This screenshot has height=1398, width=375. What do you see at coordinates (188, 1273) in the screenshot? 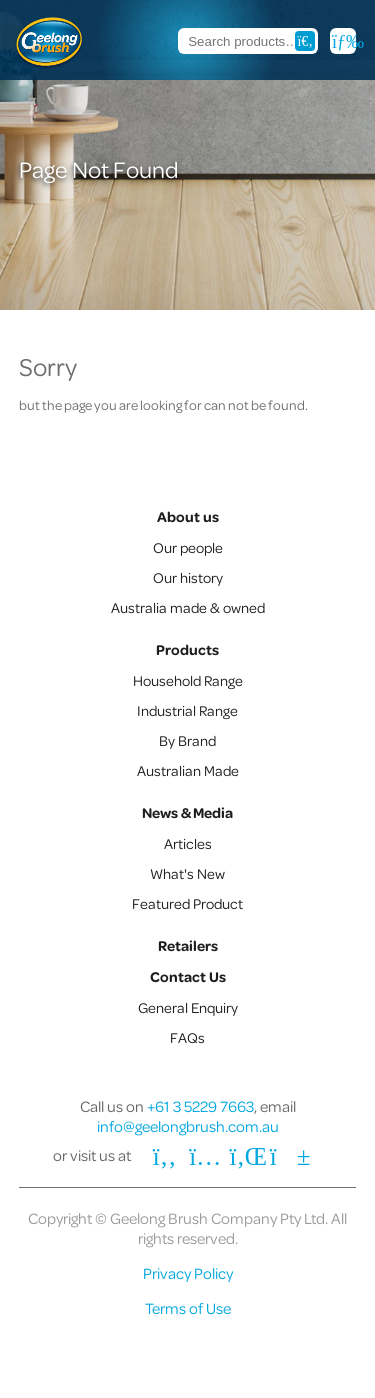
I see `Privacy Policy` at bounding box center [188, 1273].